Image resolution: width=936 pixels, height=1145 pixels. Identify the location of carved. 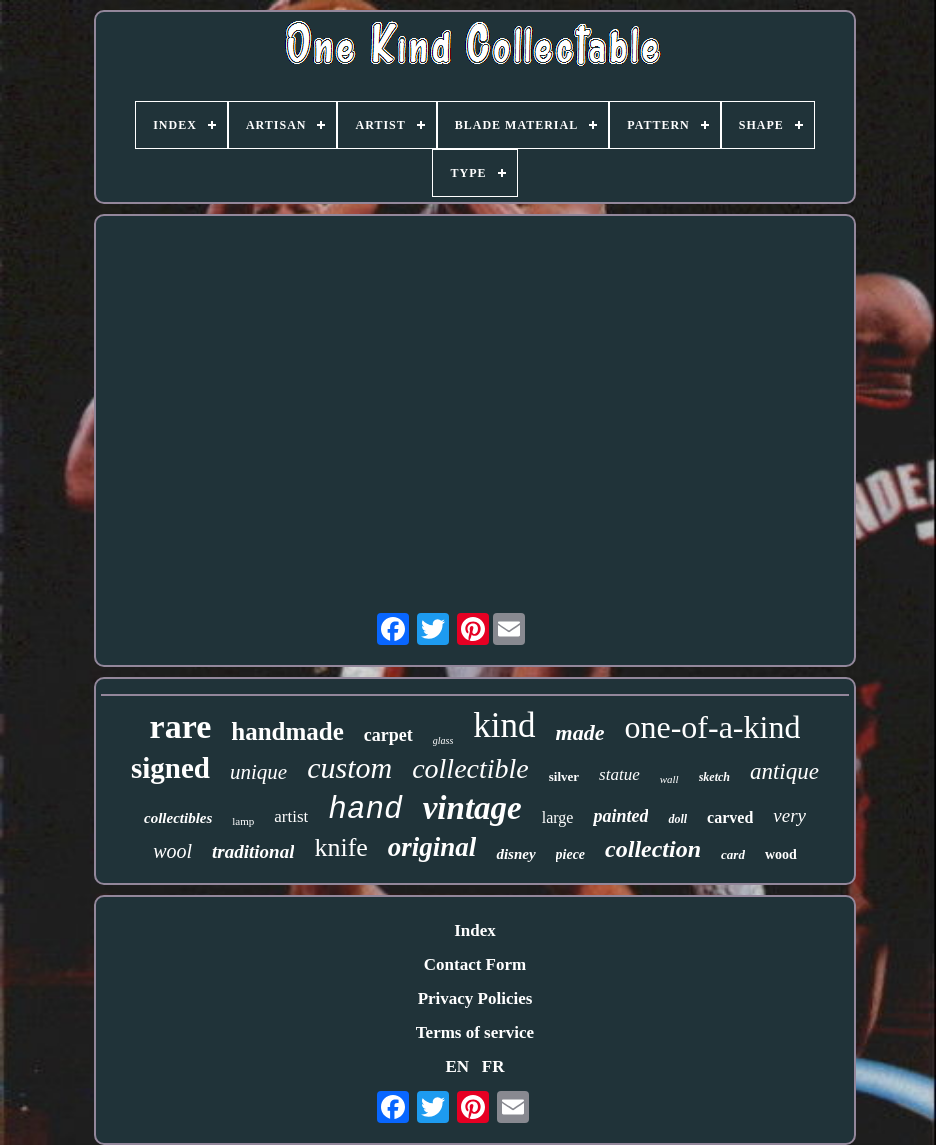
(730, 817).